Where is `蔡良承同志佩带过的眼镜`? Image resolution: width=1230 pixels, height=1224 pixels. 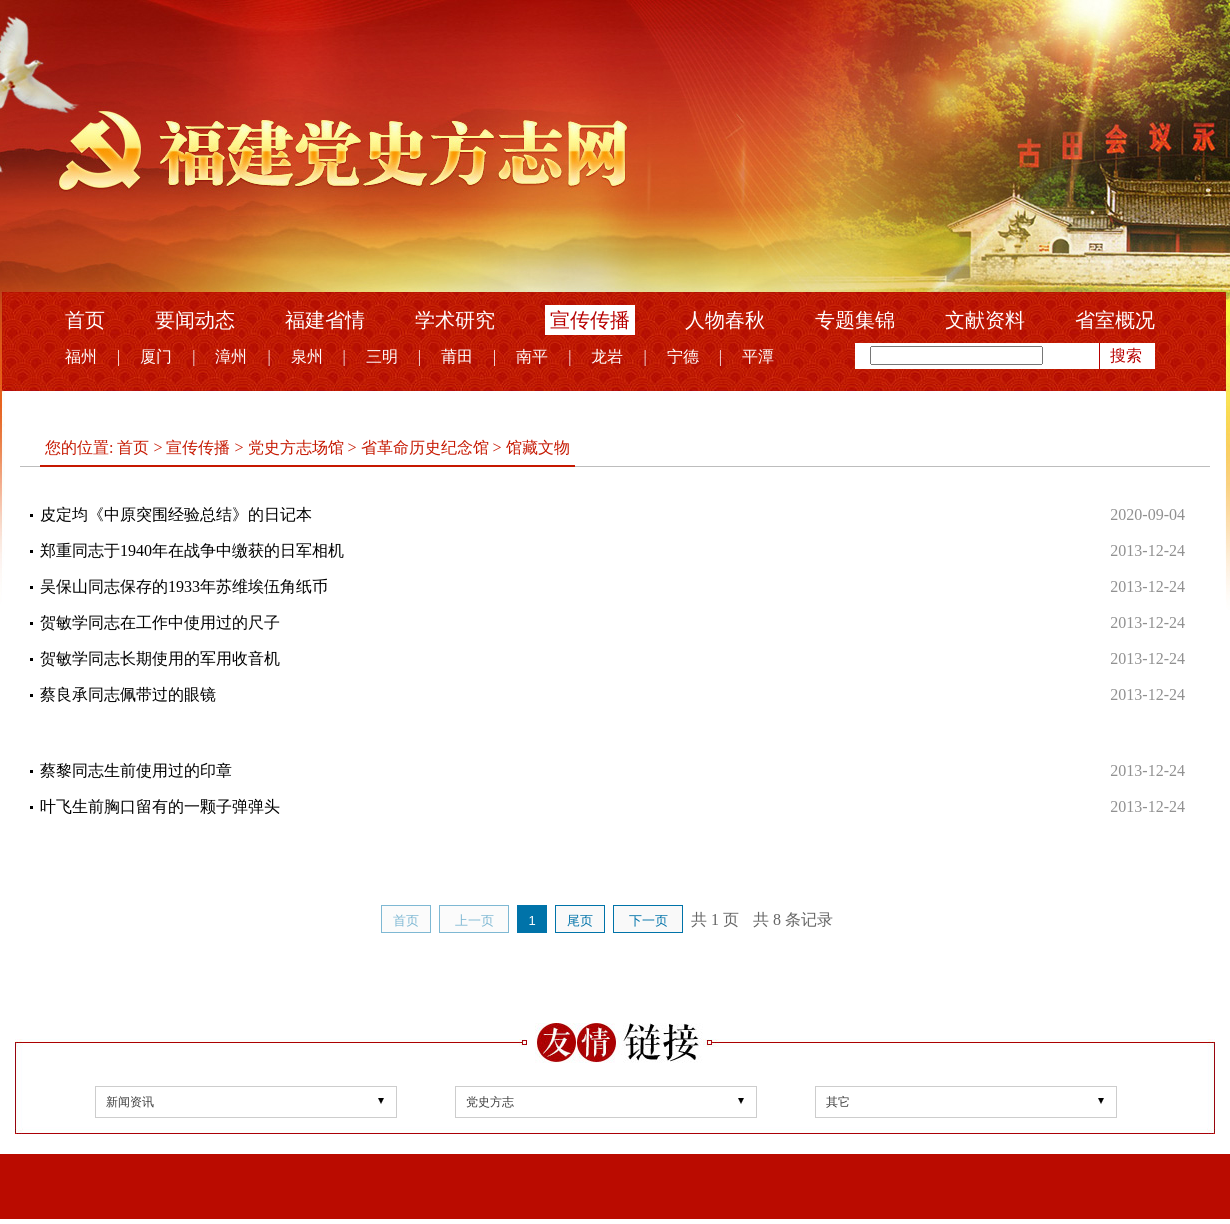
蔡良承同志佩带过的眼镜 is located at coordinates (128, 694).